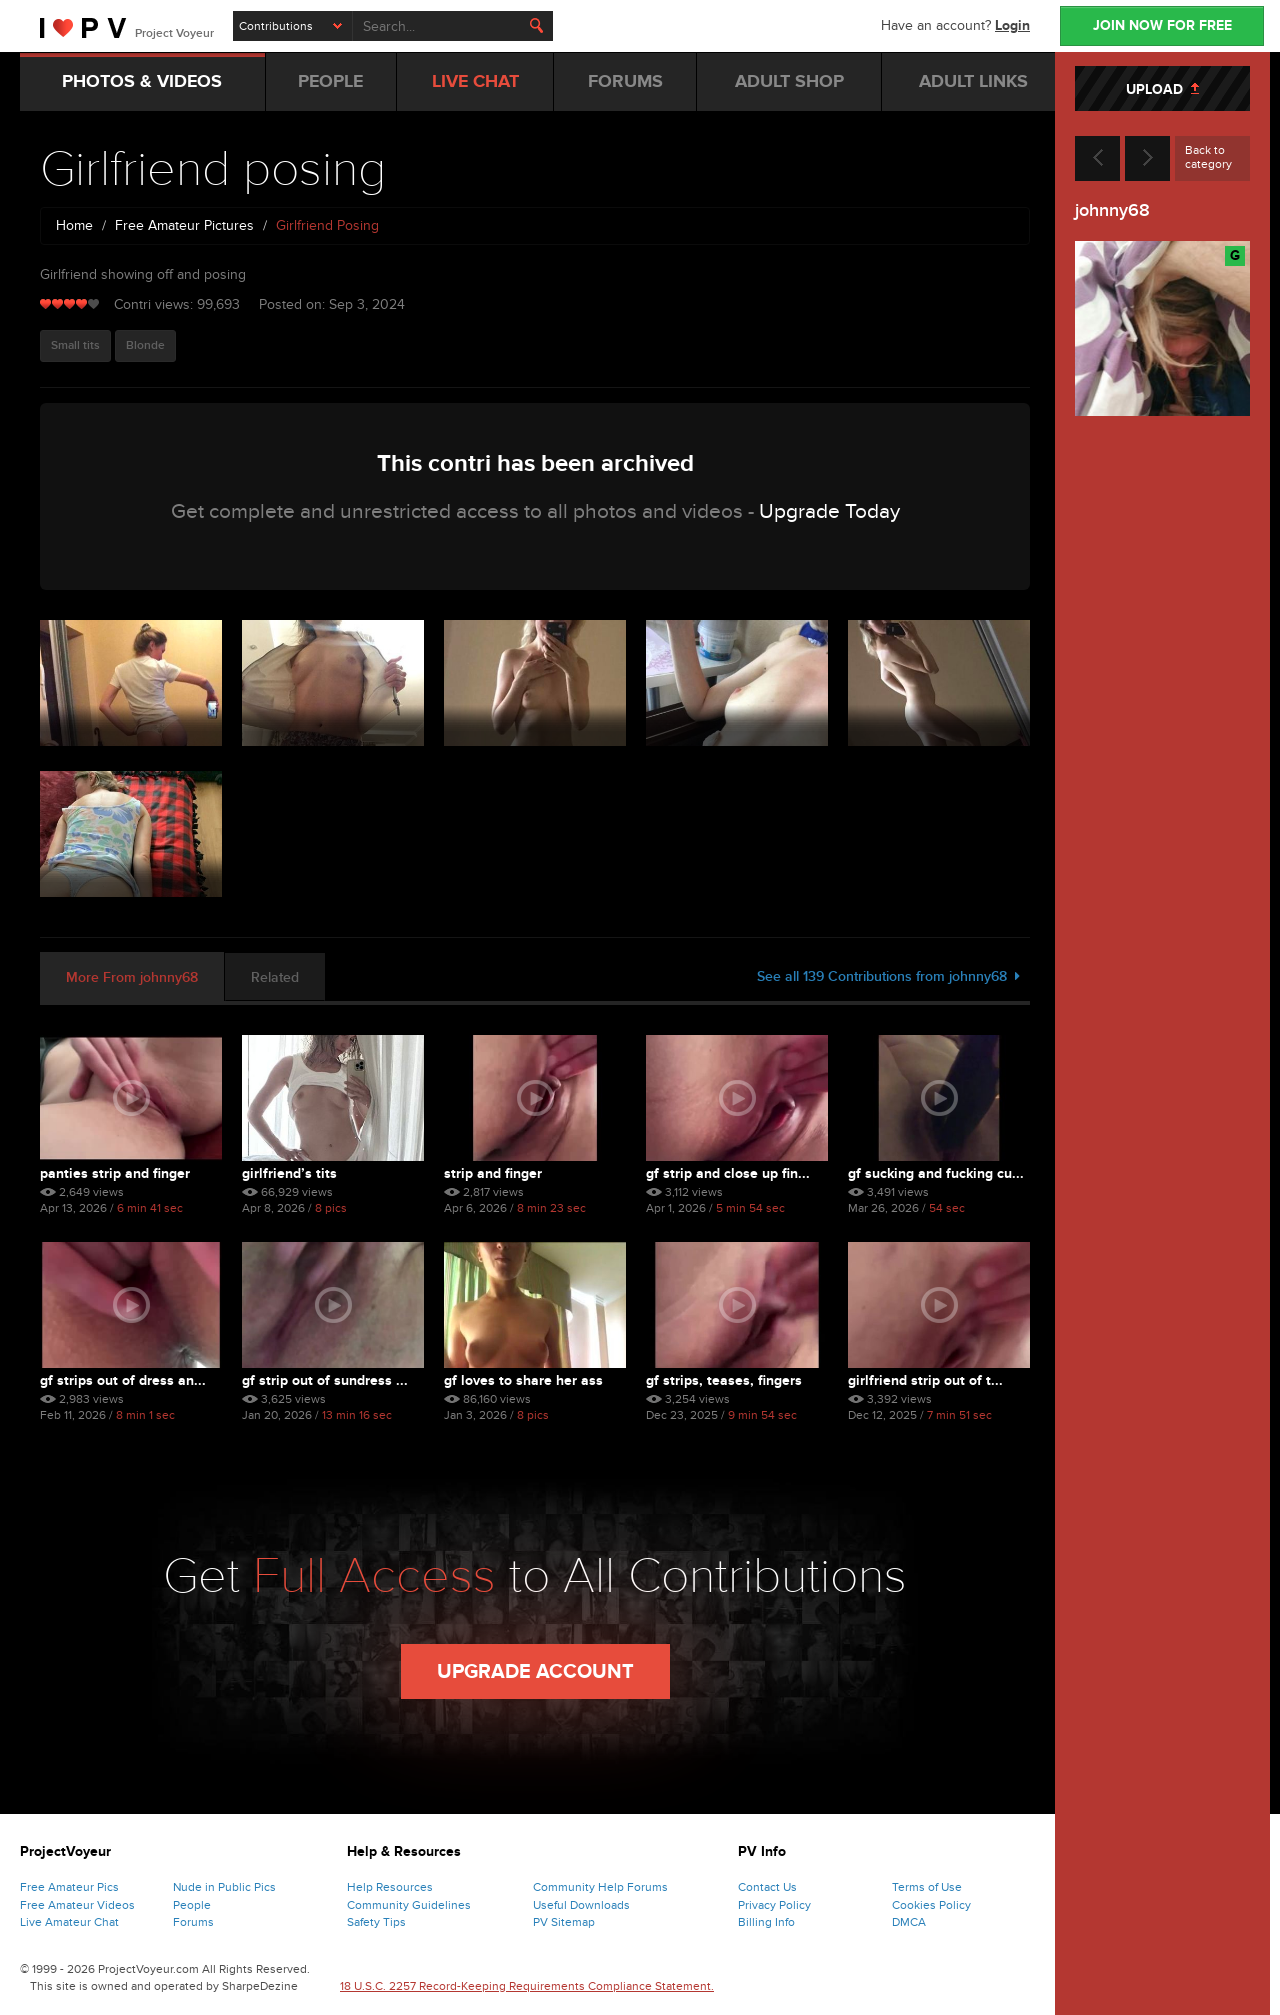  What do you see at coordinates (390, 1887) in the screenshot?
I see `Help Resources` at bounding box center [390, 1887].